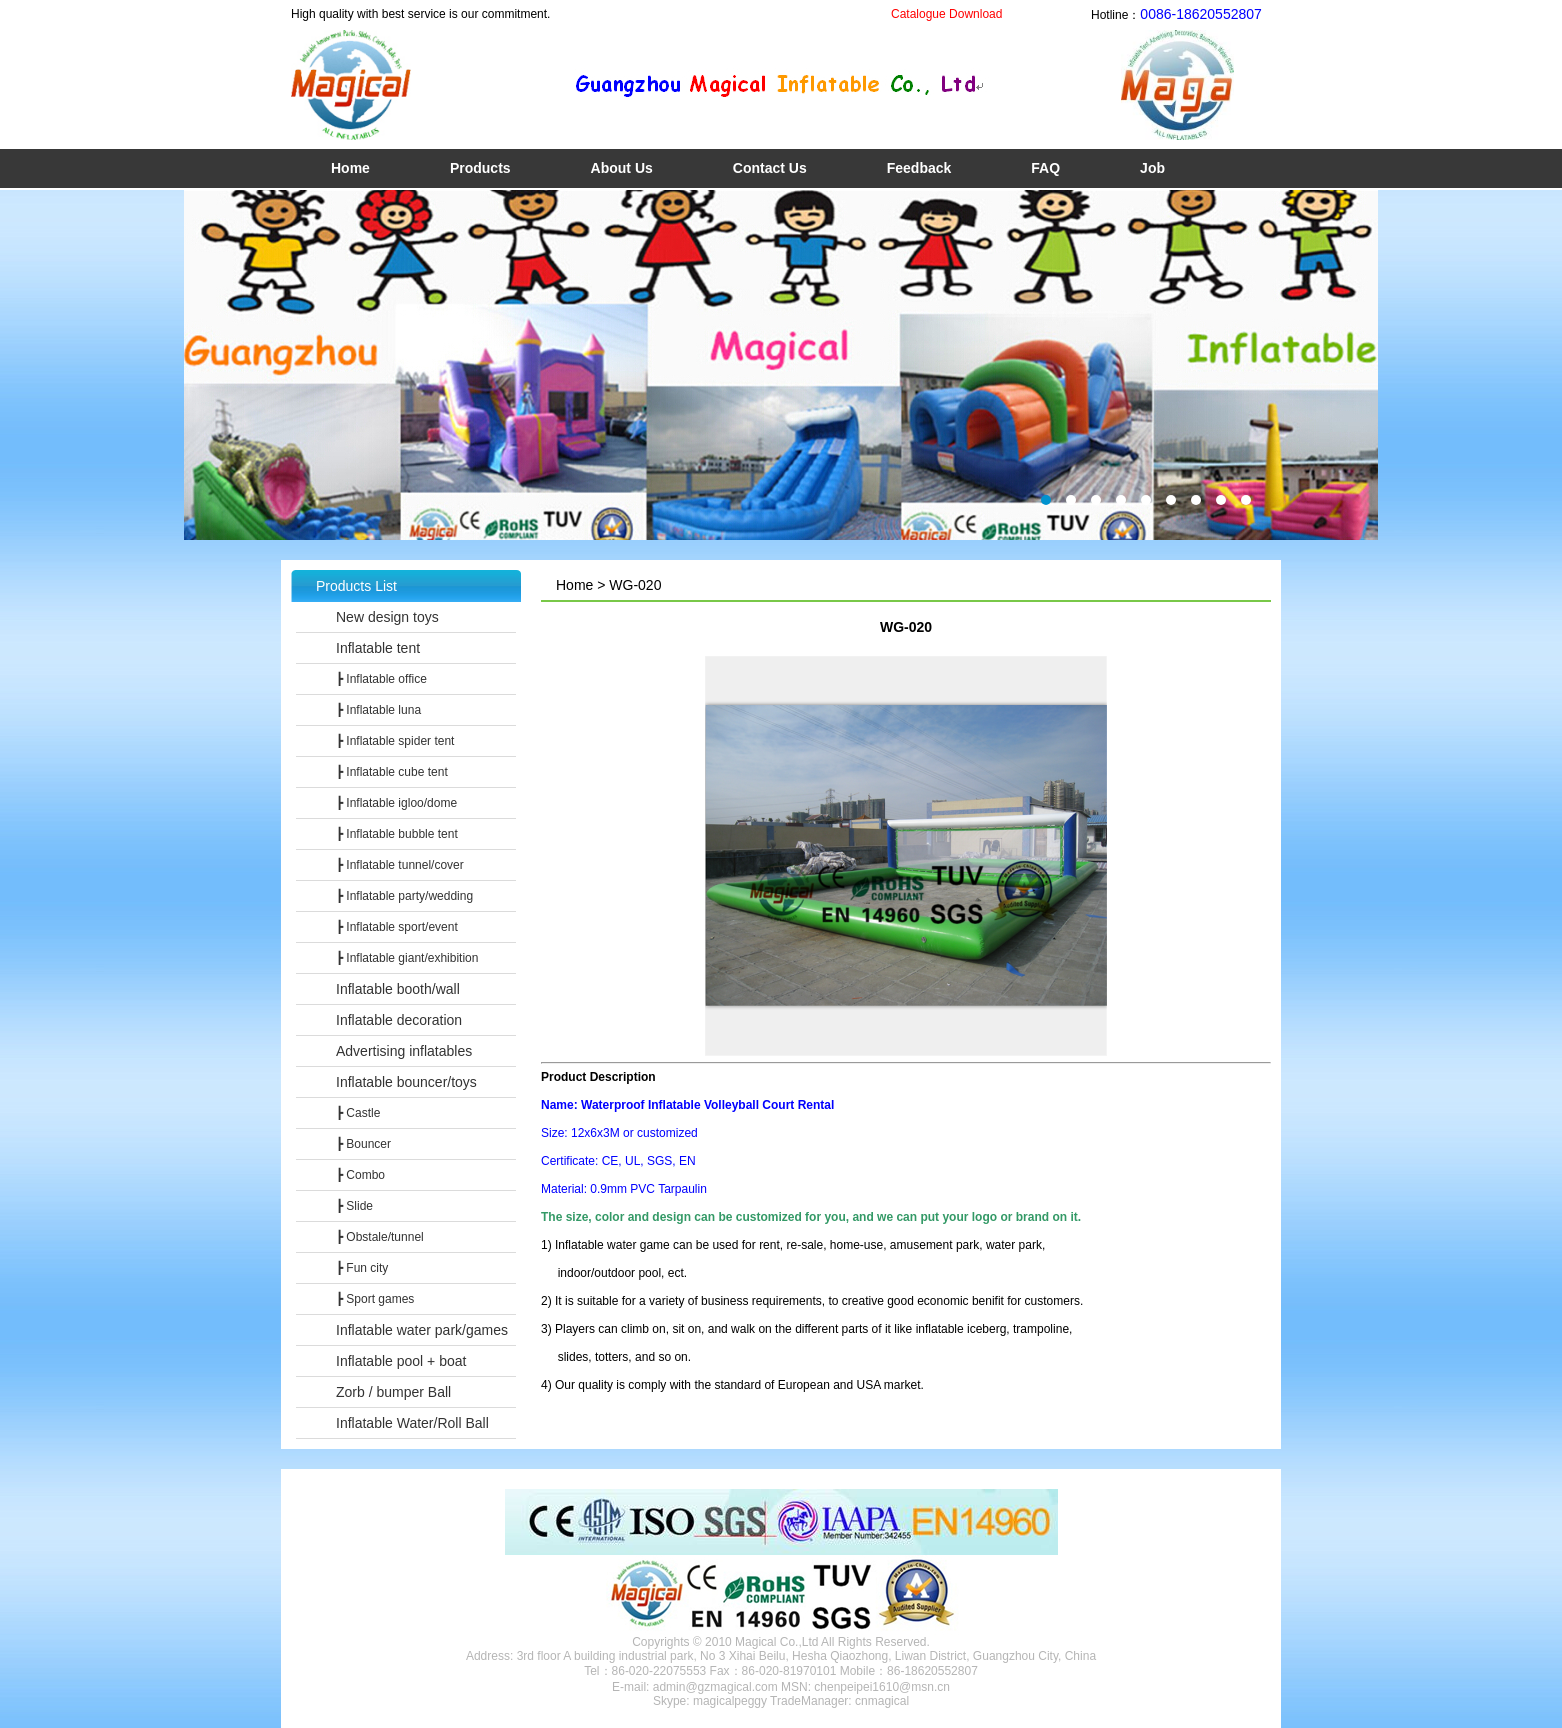 The width and height of the screenshot is (1562, 1728). What do you see at coordinates (392, 772) in the screenshot?
I see `┣ Inflatable cube tent` at bounding box center [392, 772].